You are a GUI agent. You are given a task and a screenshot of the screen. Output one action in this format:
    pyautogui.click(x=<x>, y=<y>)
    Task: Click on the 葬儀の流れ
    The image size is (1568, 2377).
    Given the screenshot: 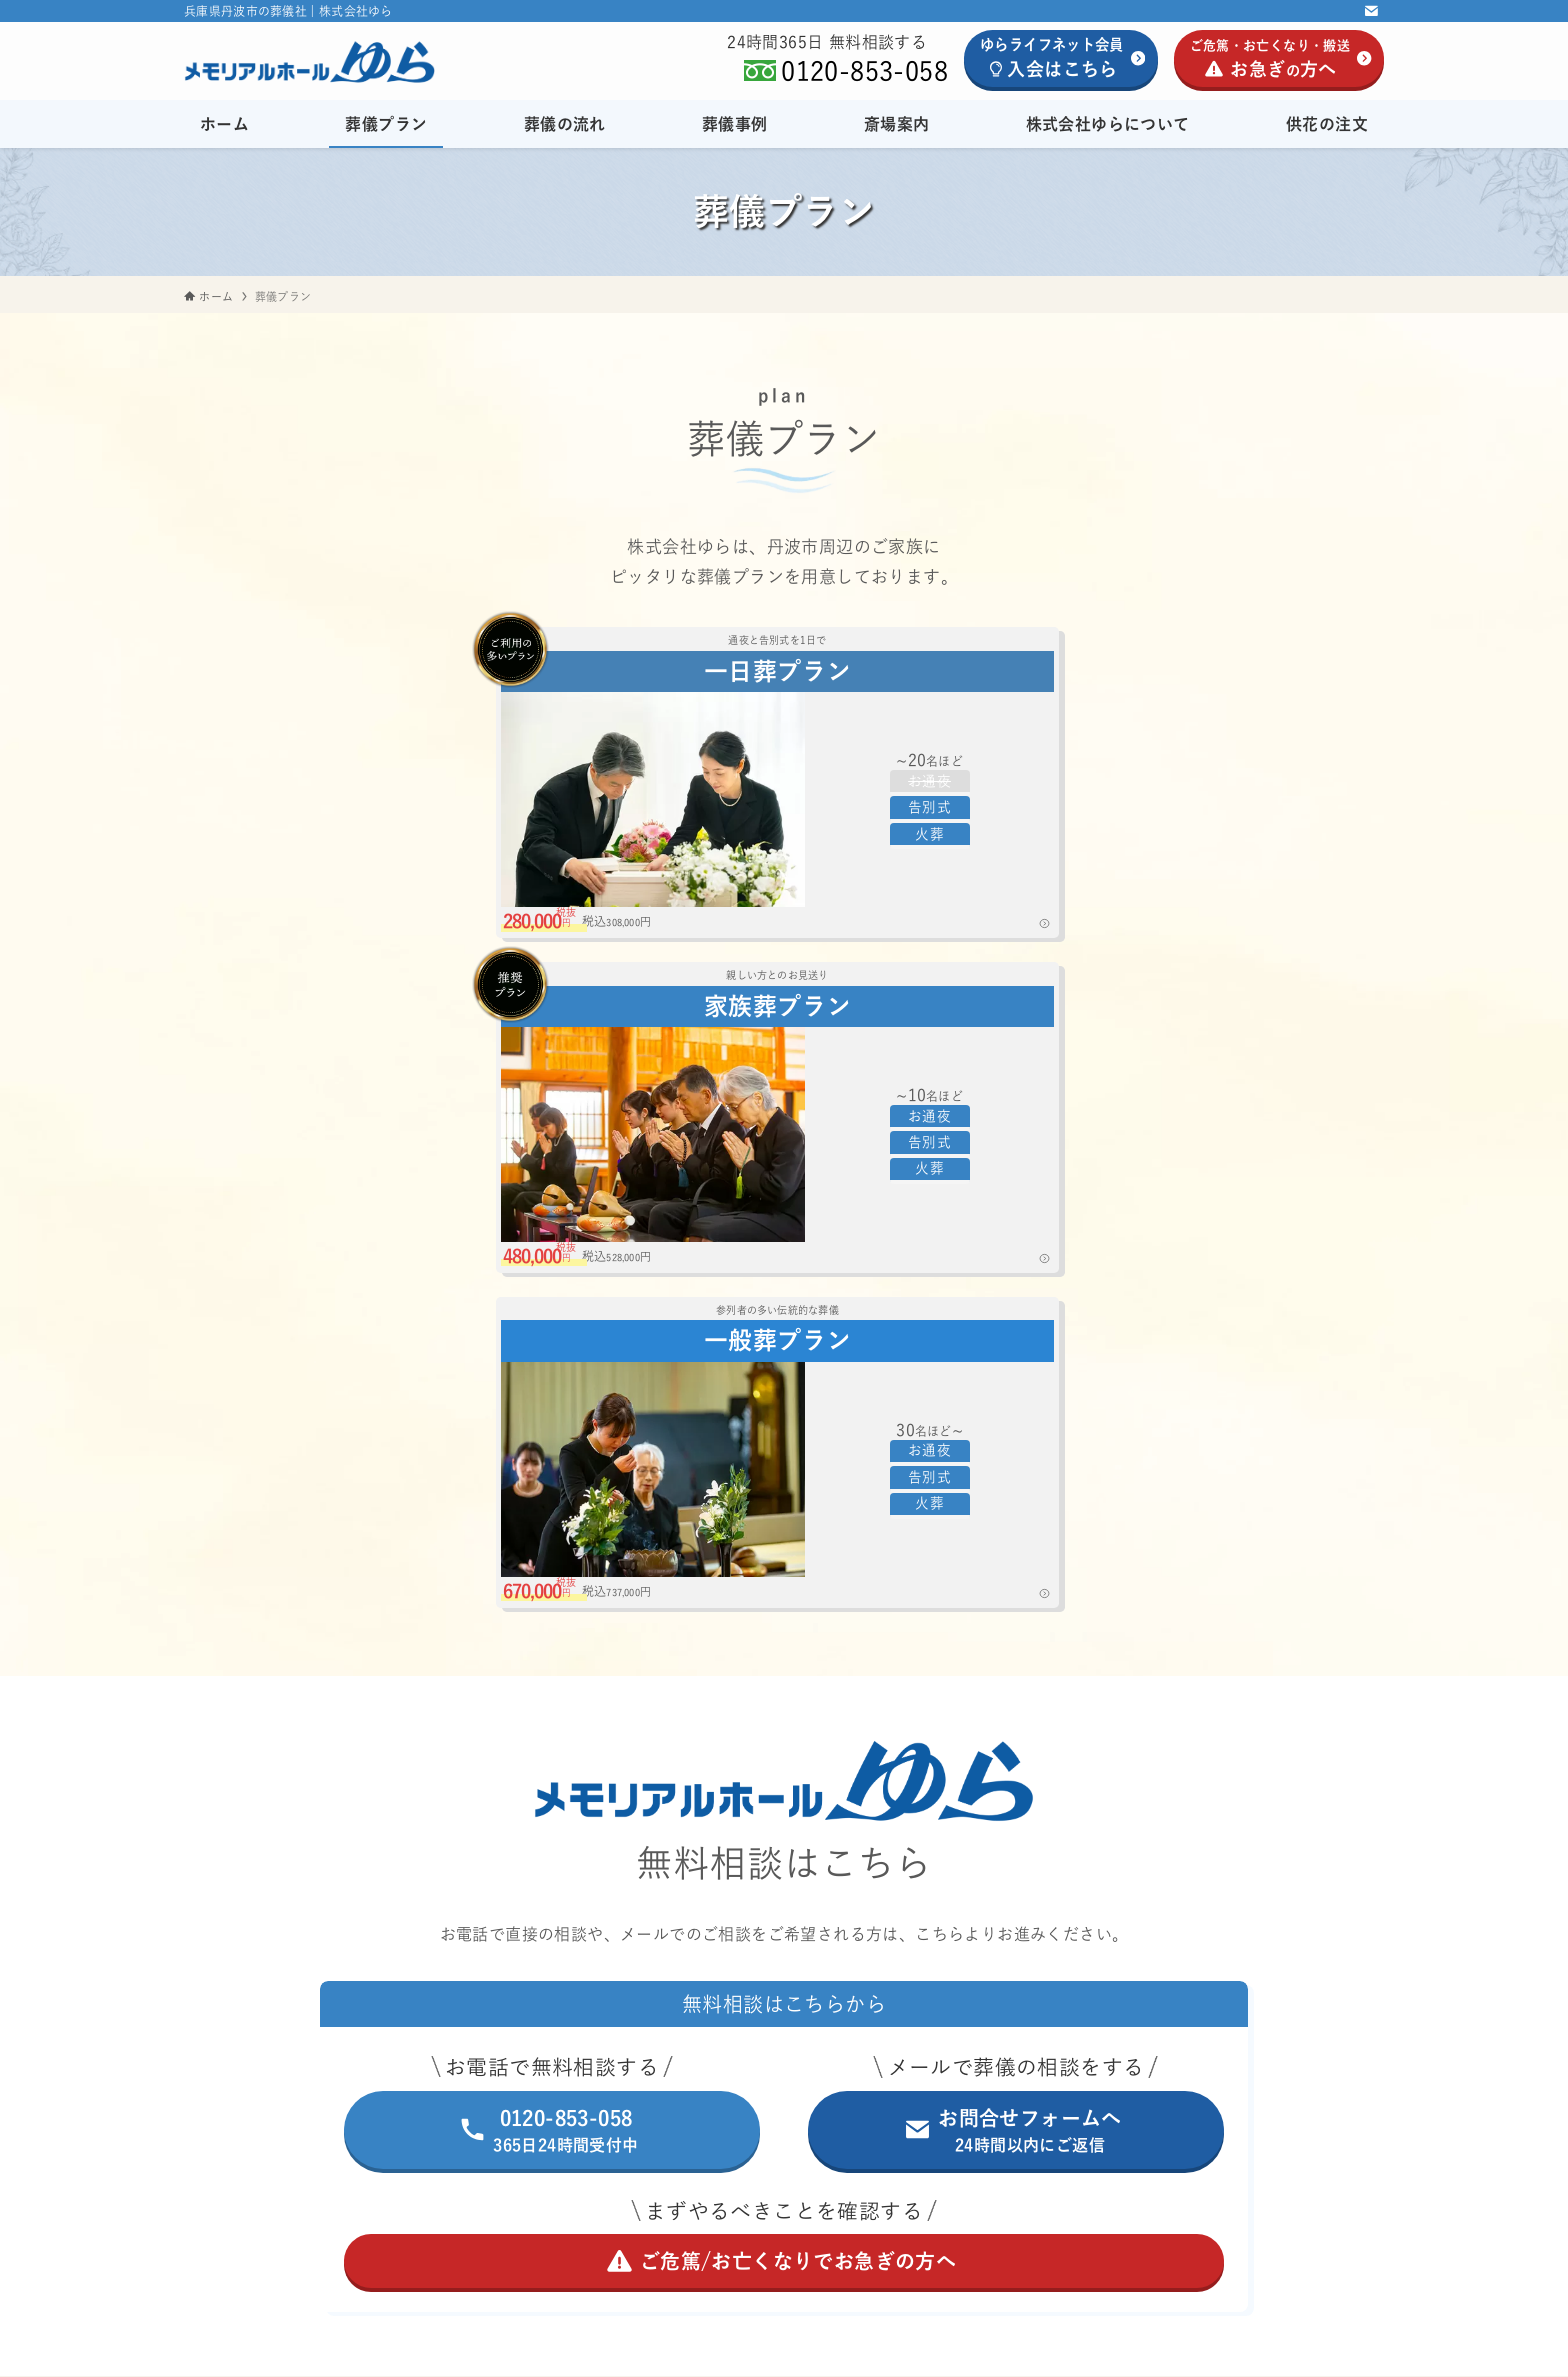 What is the action you would take?
    pyautogui.click(x=649, y=1856)
    